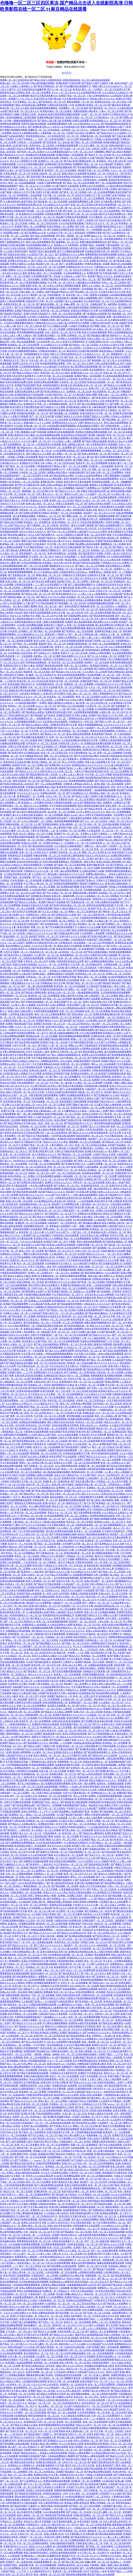  Describe the element at coordinates (109, 1621) in the screenshot. I see `人妻av在线一区二区三区` at that location.